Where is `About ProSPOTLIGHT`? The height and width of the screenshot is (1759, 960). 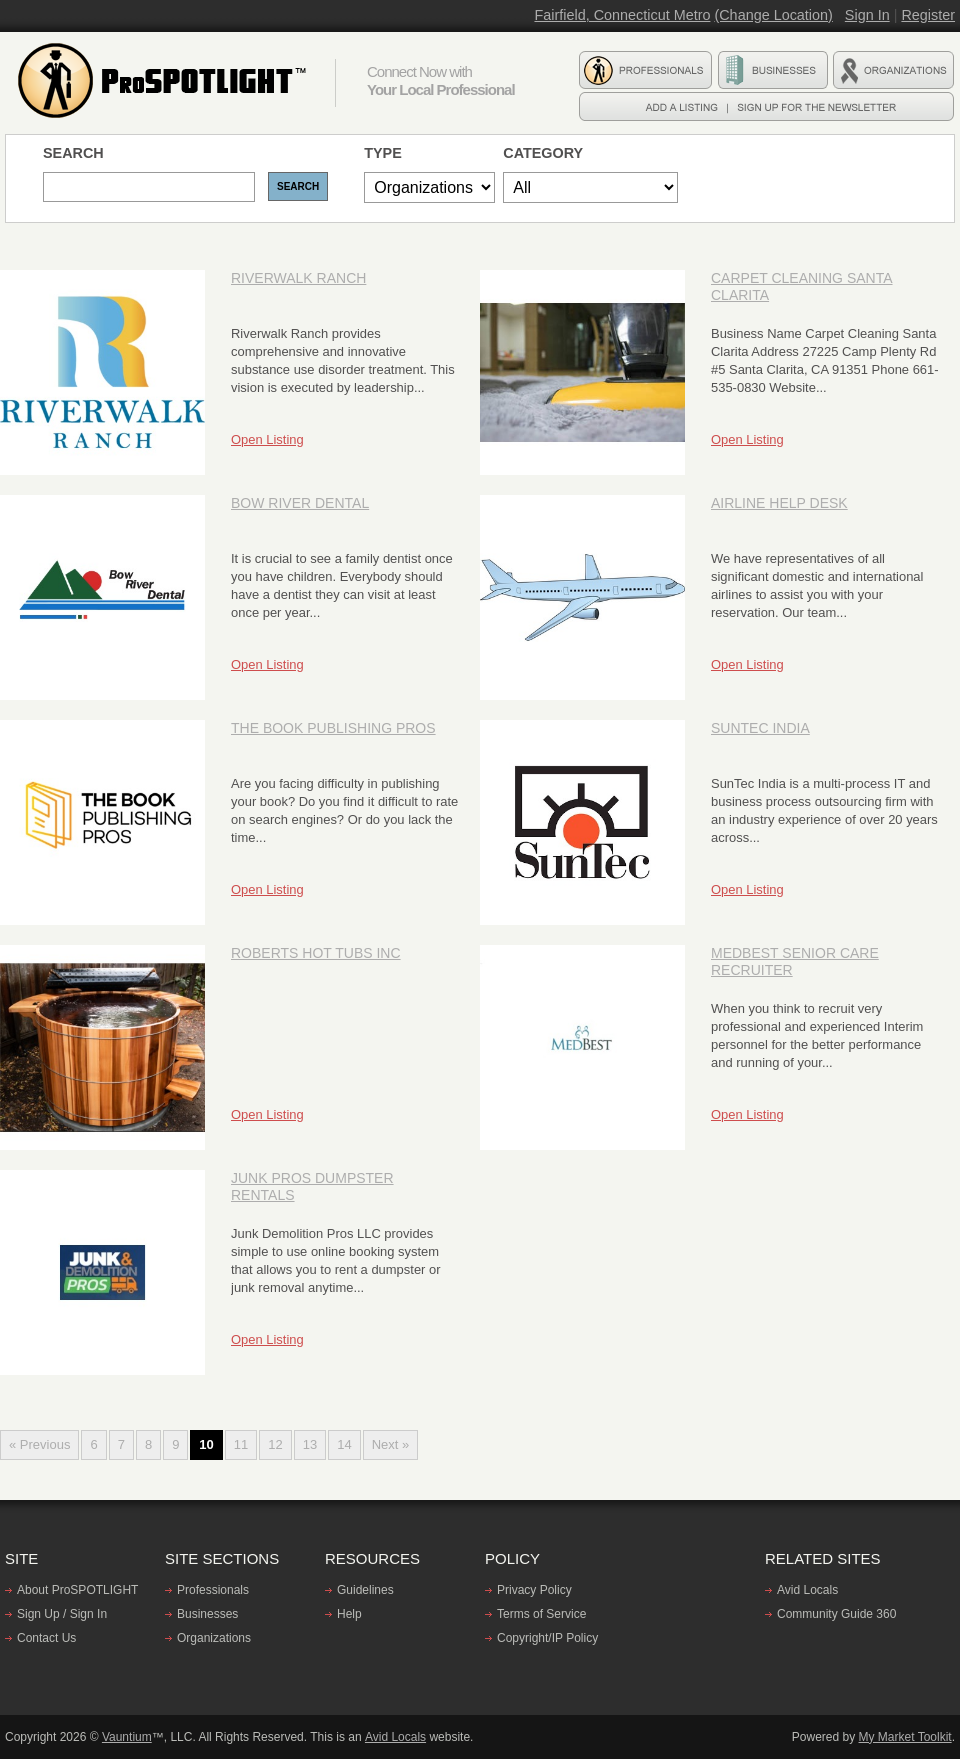 About ProSPOTLIGHT is located at coordinates (77, 1590).